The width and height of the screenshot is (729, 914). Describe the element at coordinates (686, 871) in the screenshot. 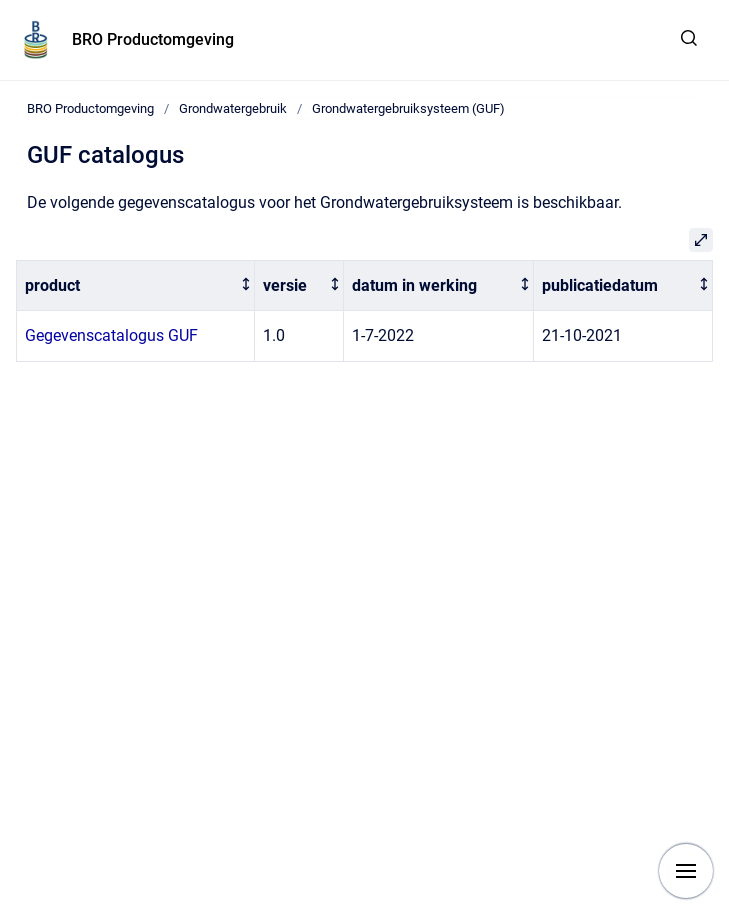

I see `[Show navigation]` at that location.